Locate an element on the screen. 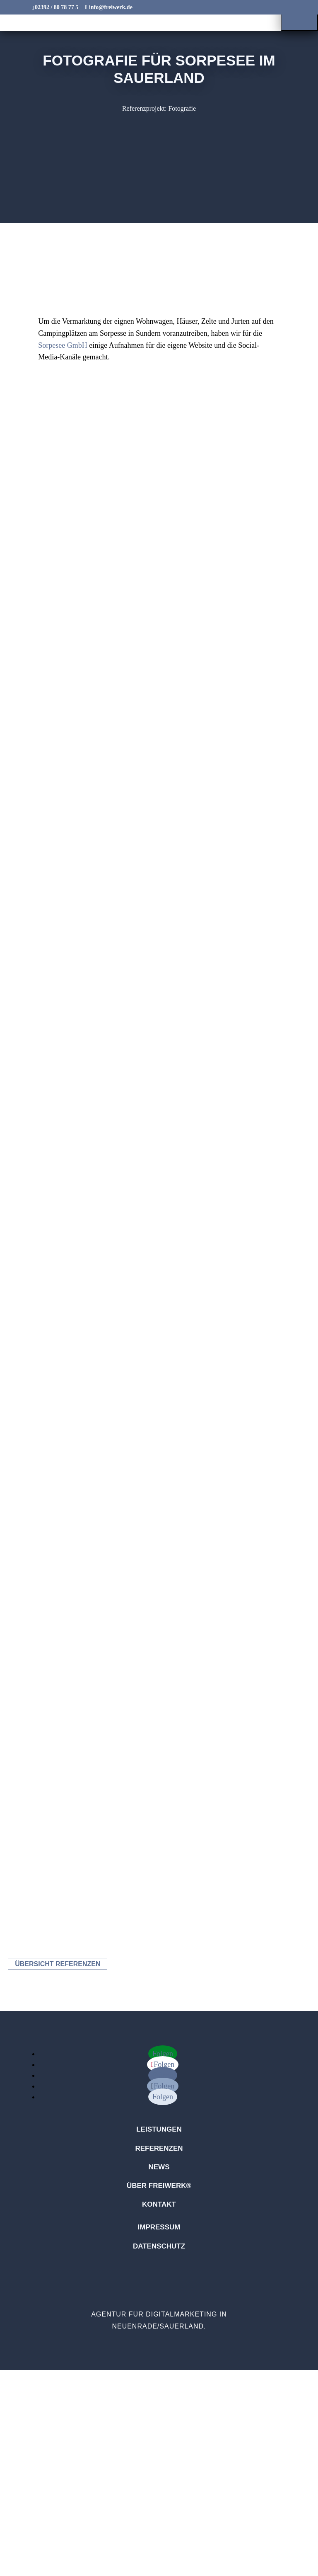  Impressum is located at coordinates (159, 2227).